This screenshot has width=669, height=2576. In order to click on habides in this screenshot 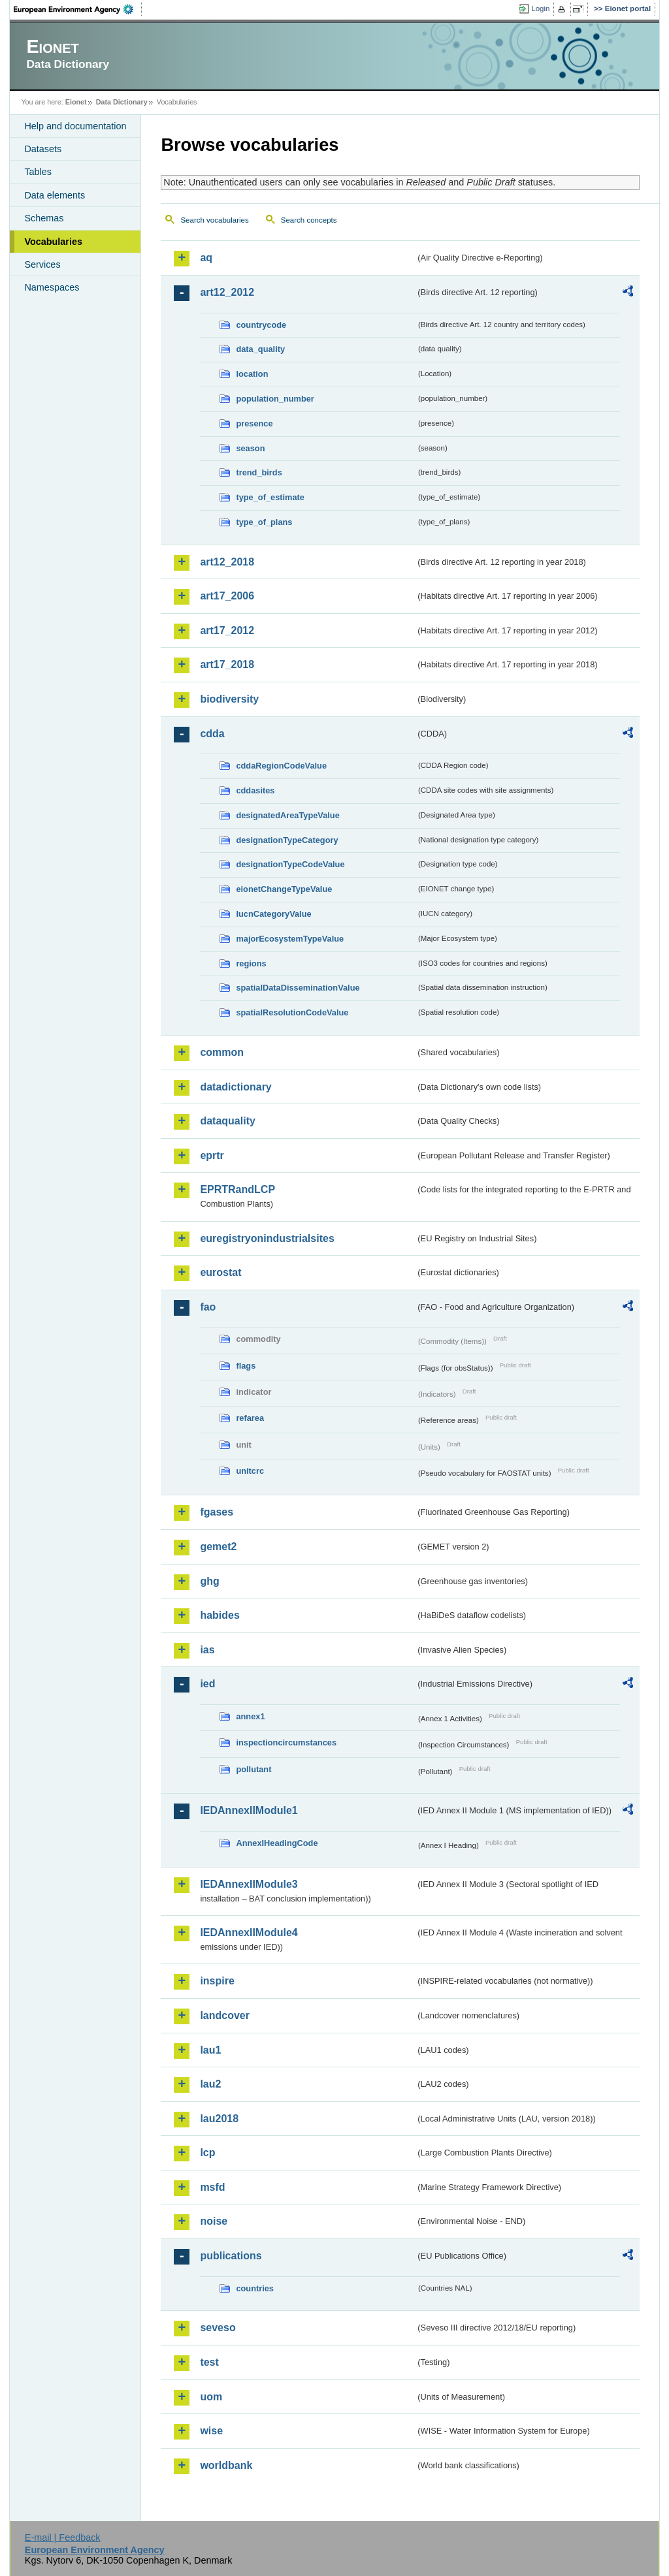, I will do `click(219, 1615)`.